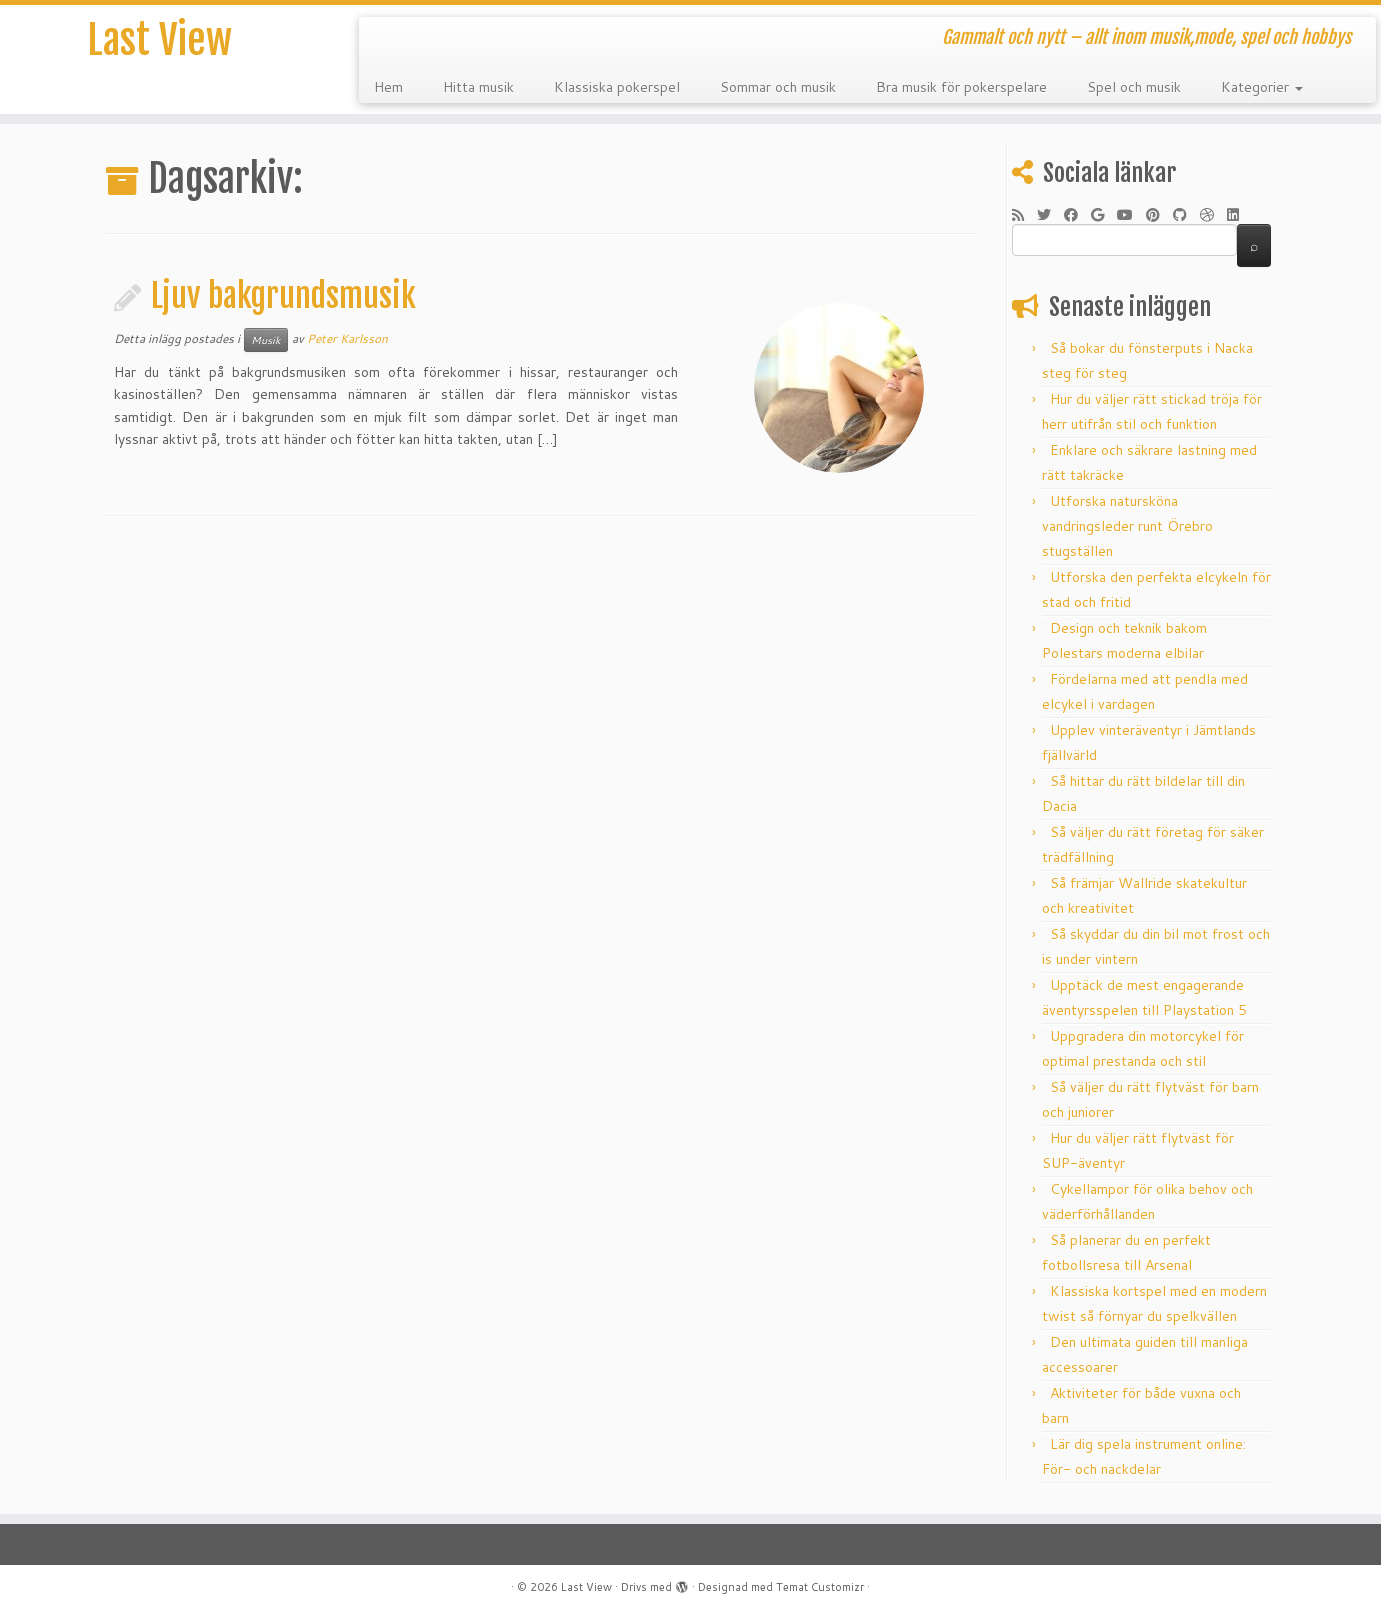  What do you see at coordinates (1239, 215) in the screenshot?
I see `[Följ mig på LinkedIn]` at bounding box center [1239, 215].